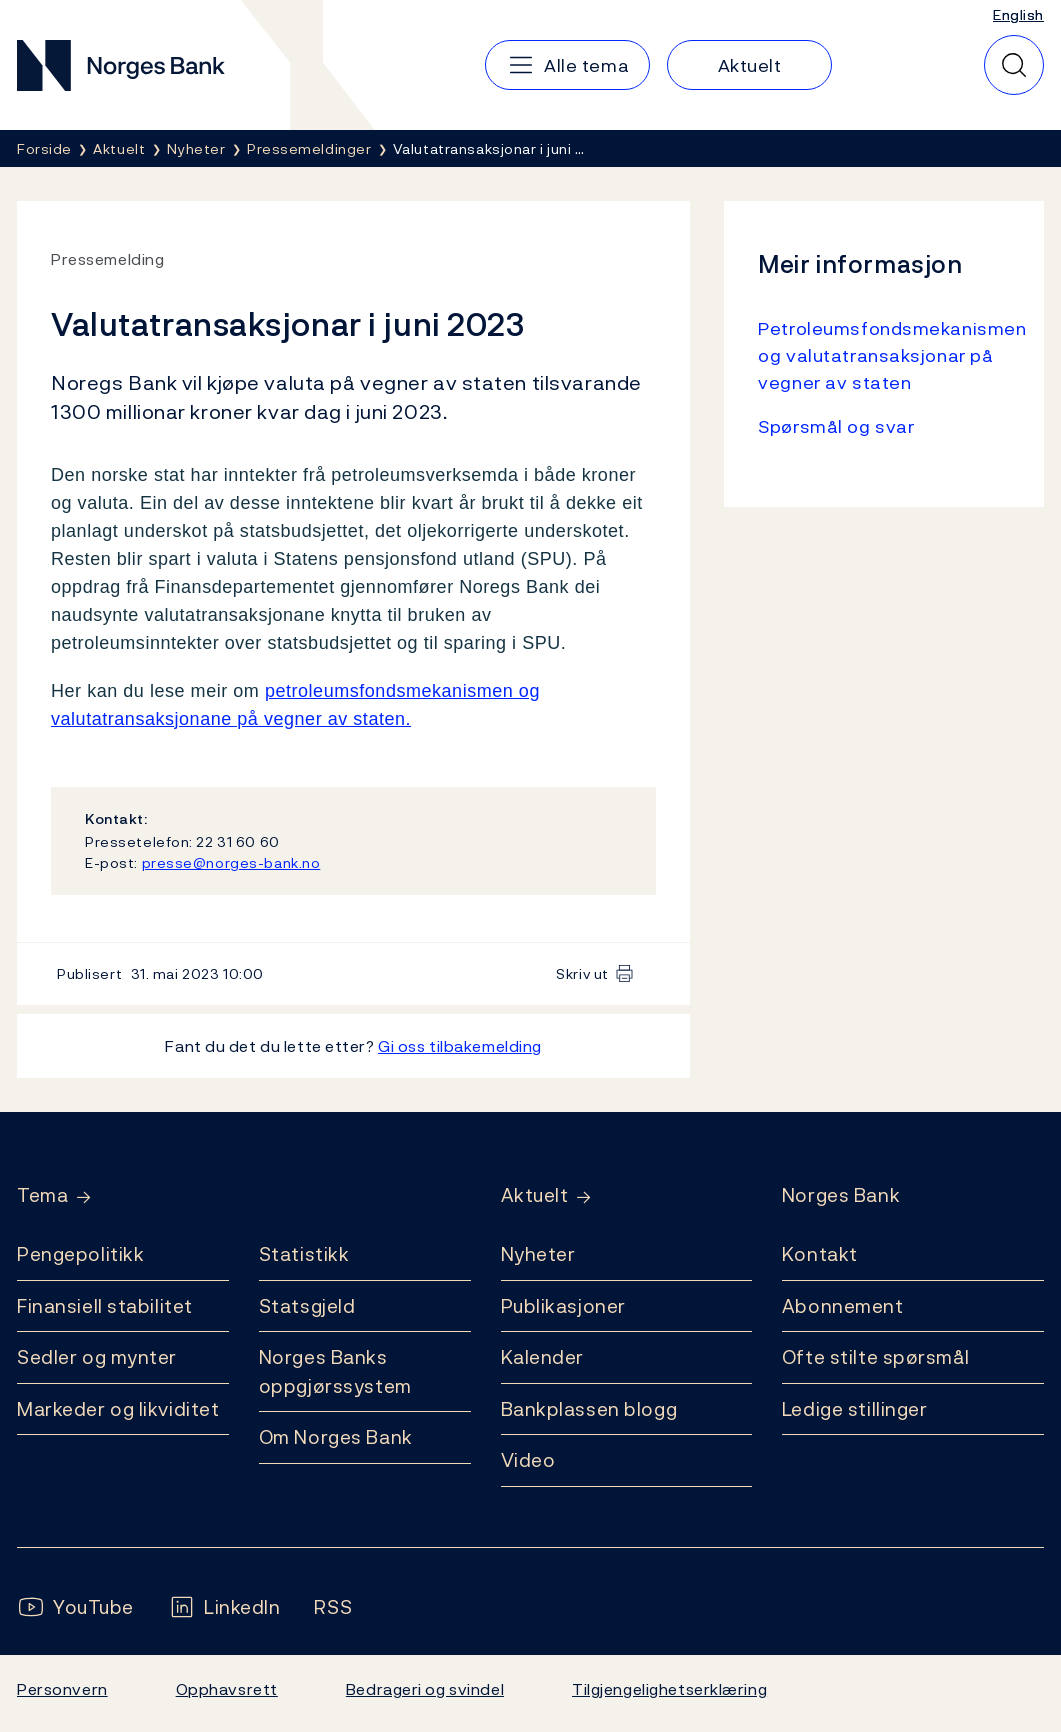 The height and width of the screenshot is (1732, 1061). What do you see at coordinates (231, 862) in the screenshot?
I see `presse@norges-bank.no` at bounding box center [231, 862].